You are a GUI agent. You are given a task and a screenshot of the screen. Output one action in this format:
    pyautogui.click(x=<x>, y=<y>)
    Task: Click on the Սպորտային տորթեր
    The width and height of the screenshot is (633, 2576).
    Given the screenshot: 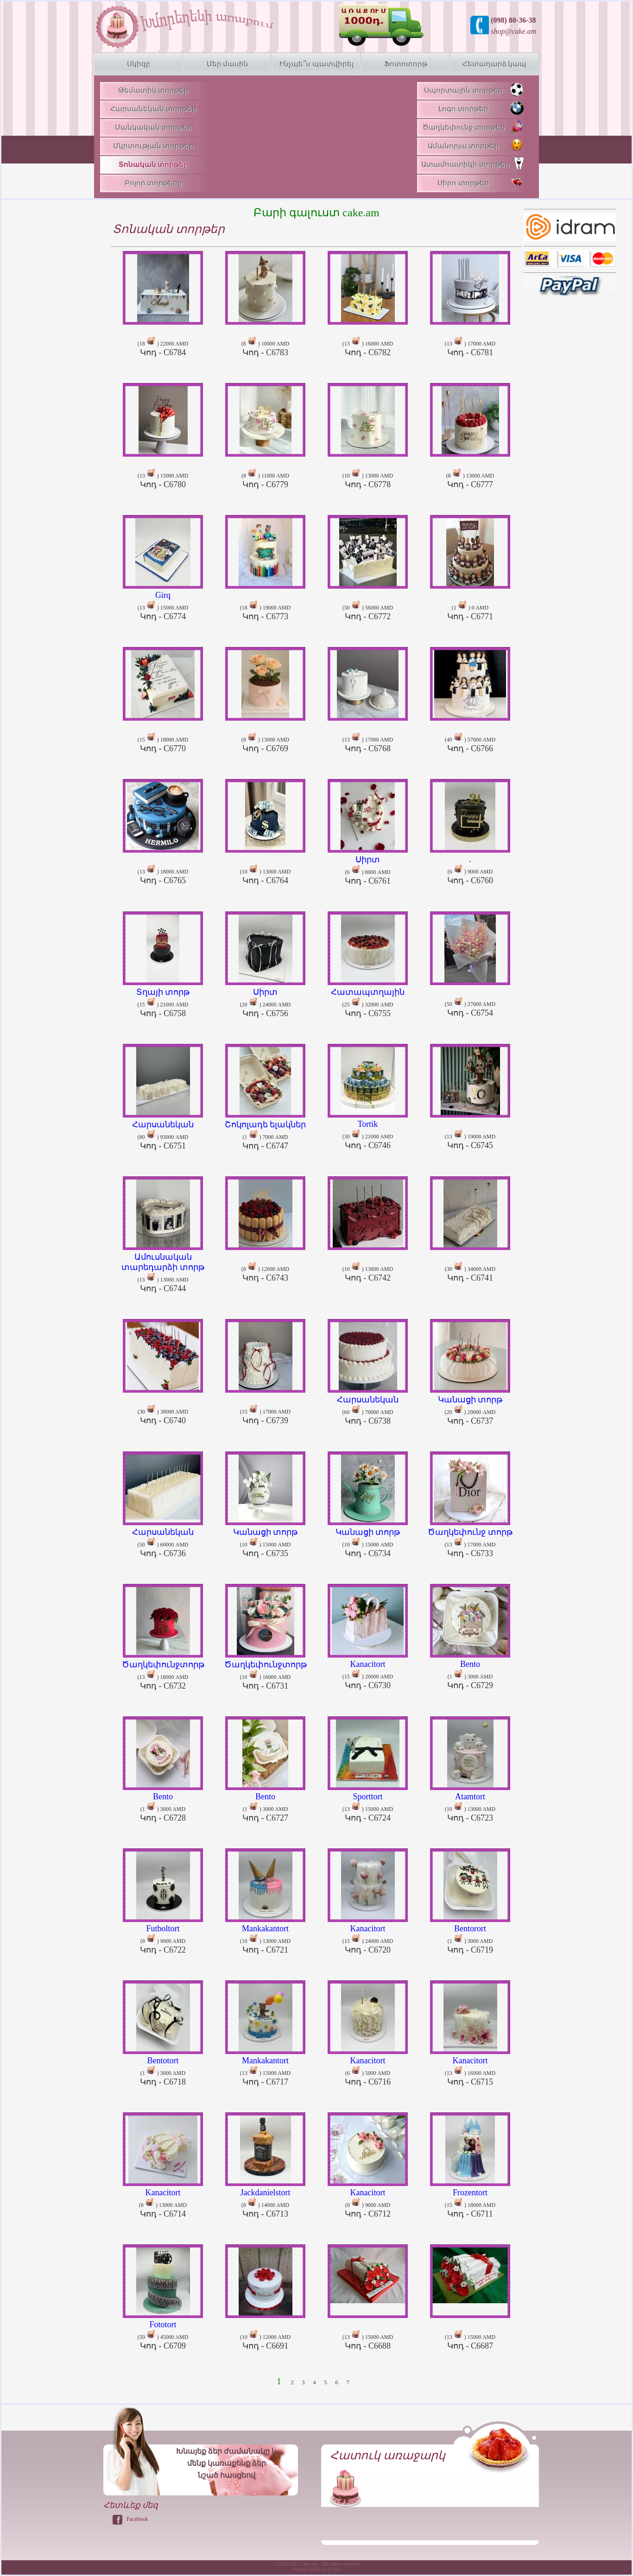 What is the action you would take?
    pyautogui.click(x=474, y=89)
    